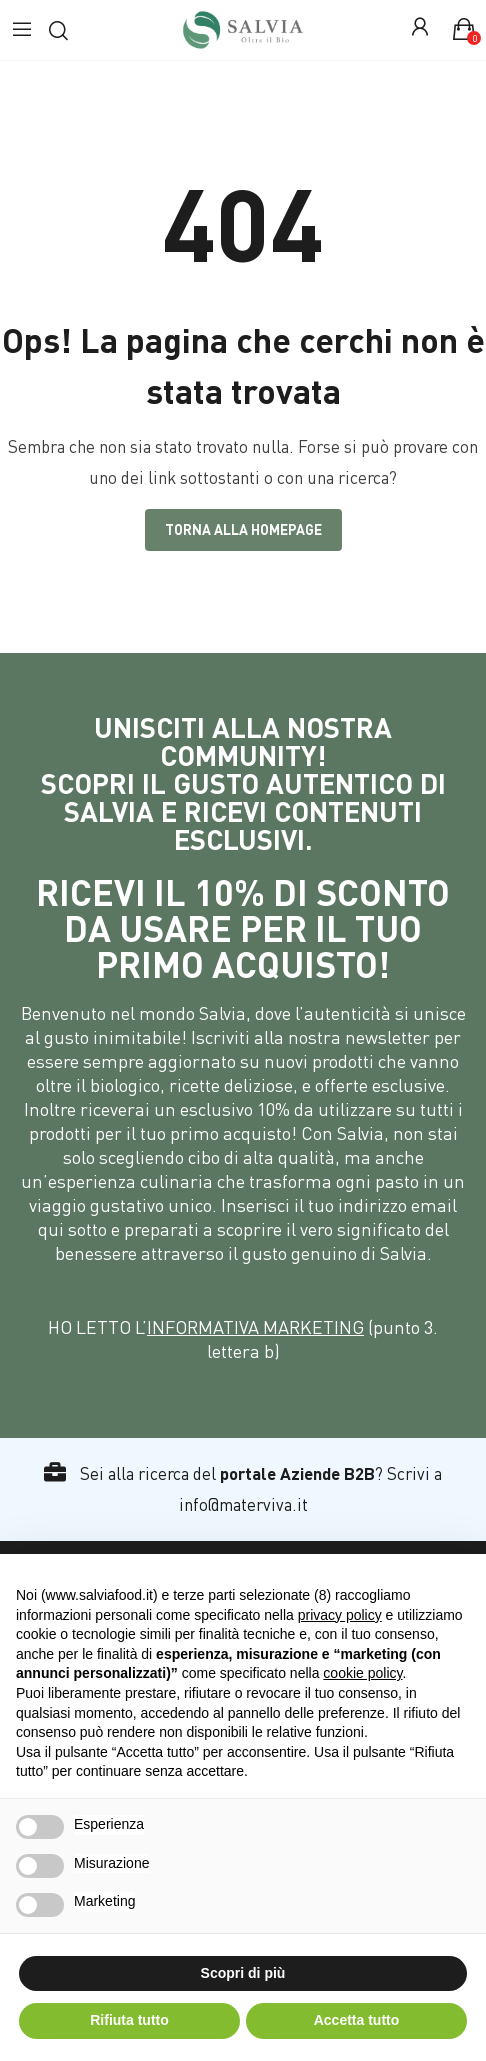  I want to click on Accetta tutto [button], so click(357, 2020).